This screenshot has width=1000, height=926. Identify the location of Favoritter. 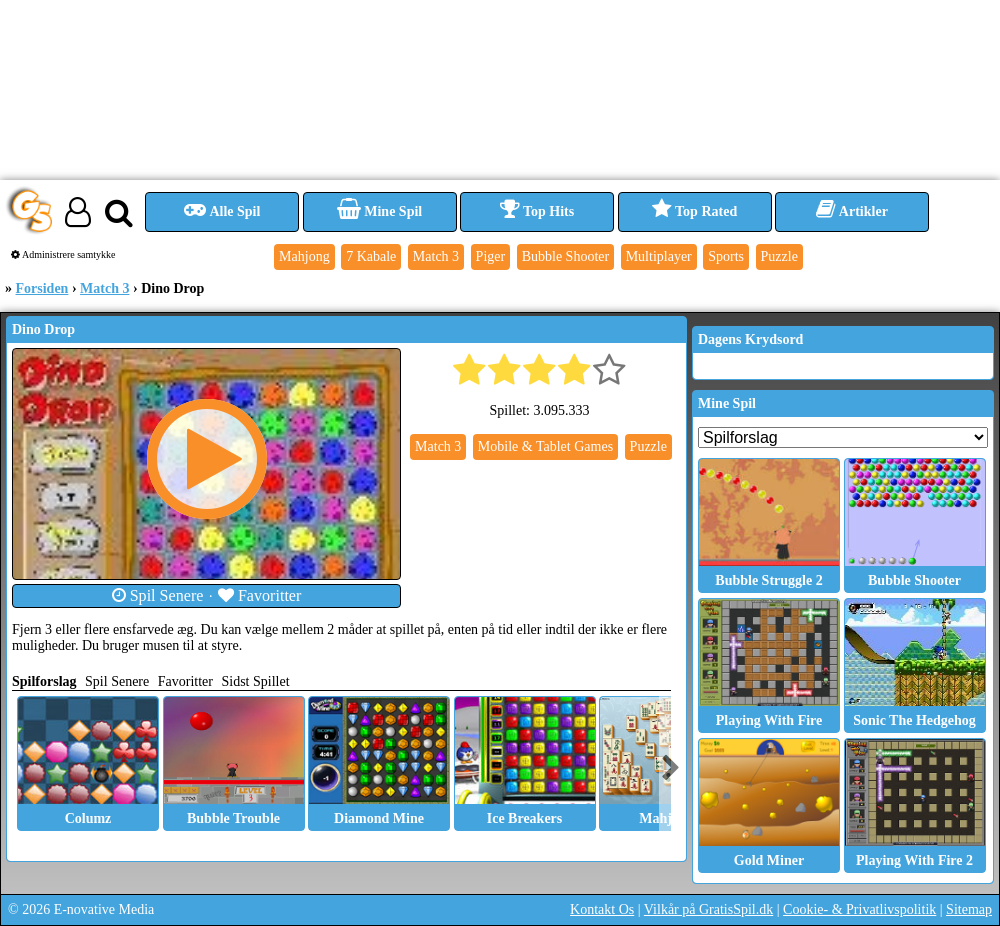
(260, 595).